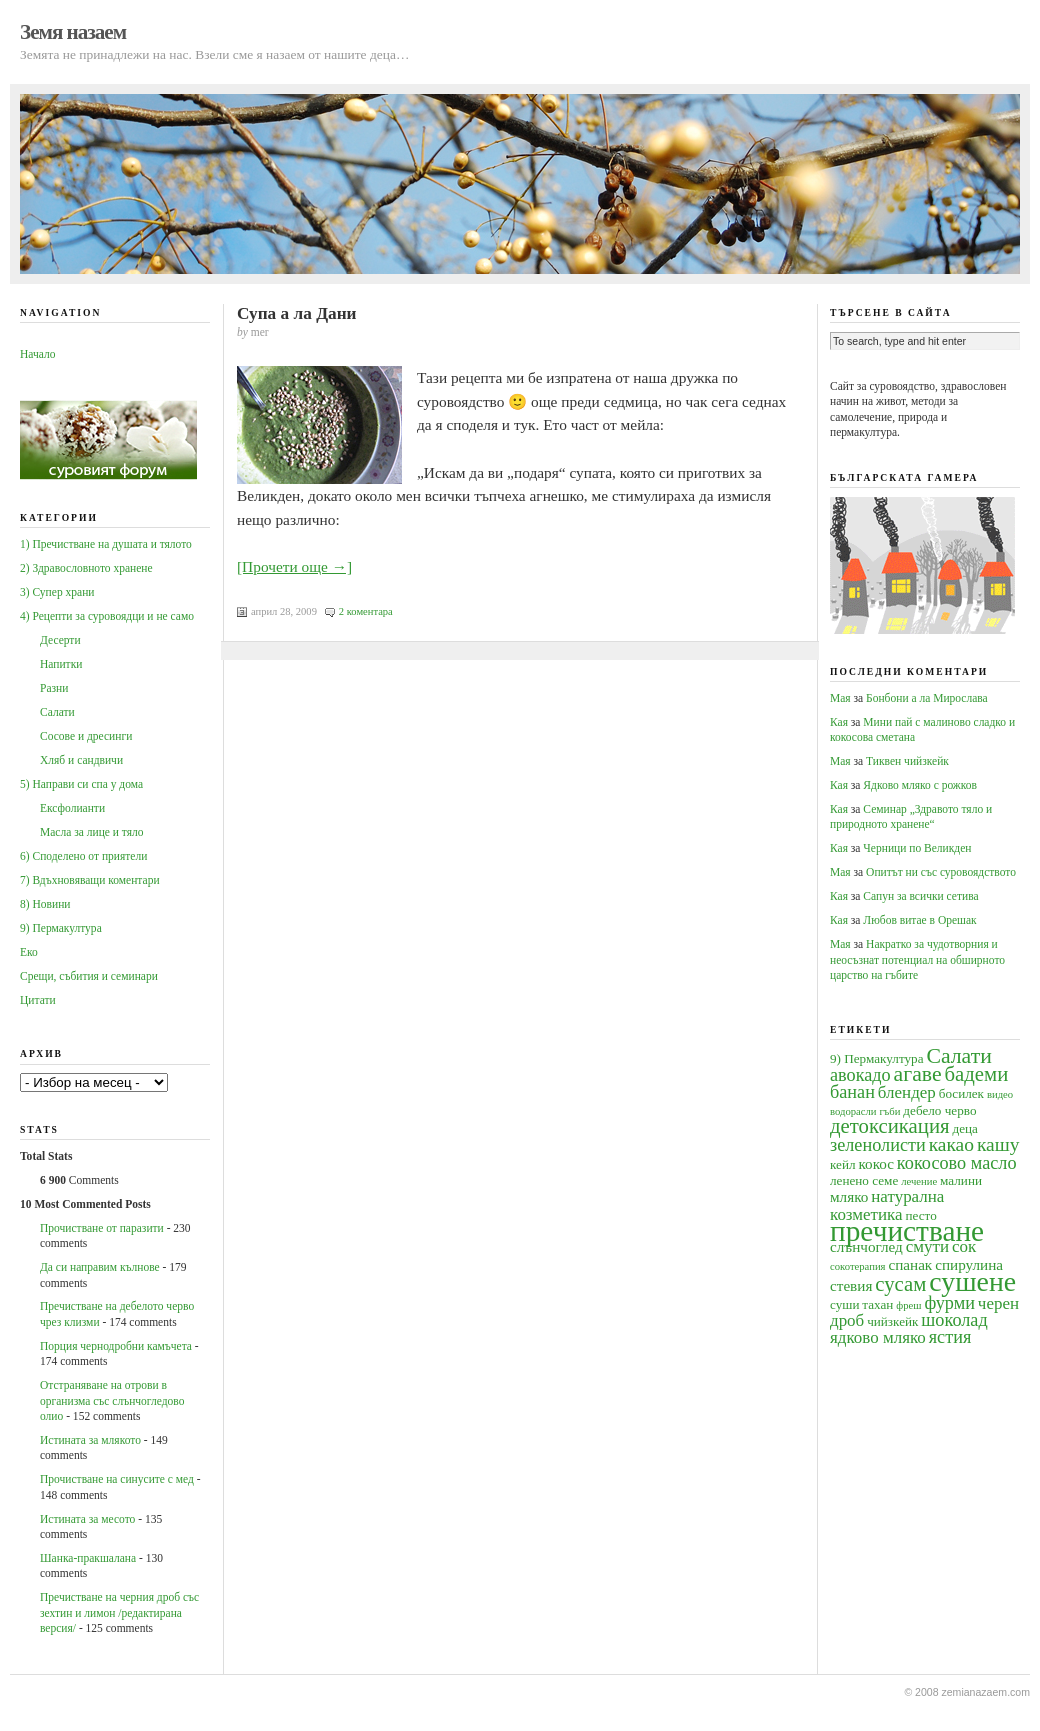 This screenshot has width=1040, height=1731. I want to click on сусам [сусам (9 обекти)], so click(900, 1284).